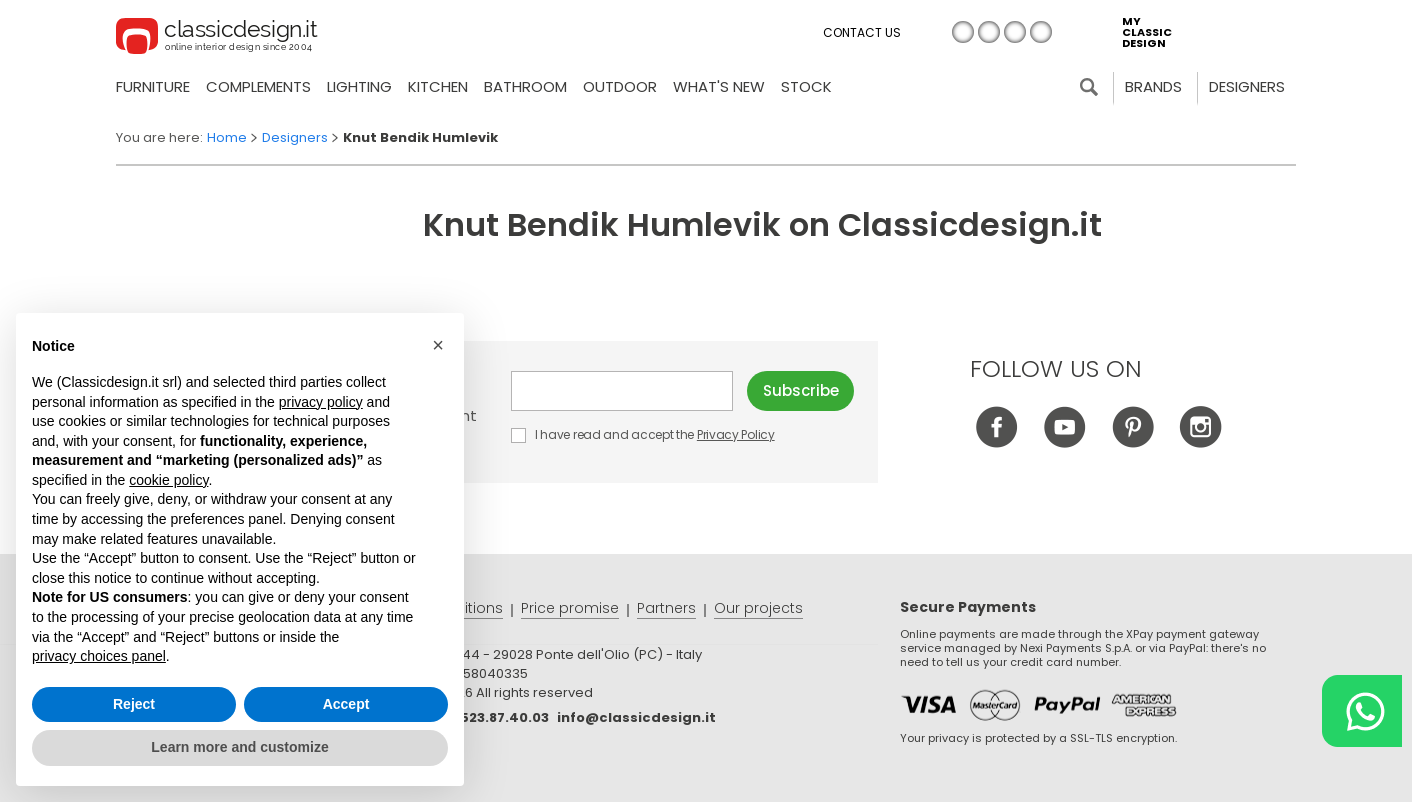  I want to click on Partners, so click(666, 608).